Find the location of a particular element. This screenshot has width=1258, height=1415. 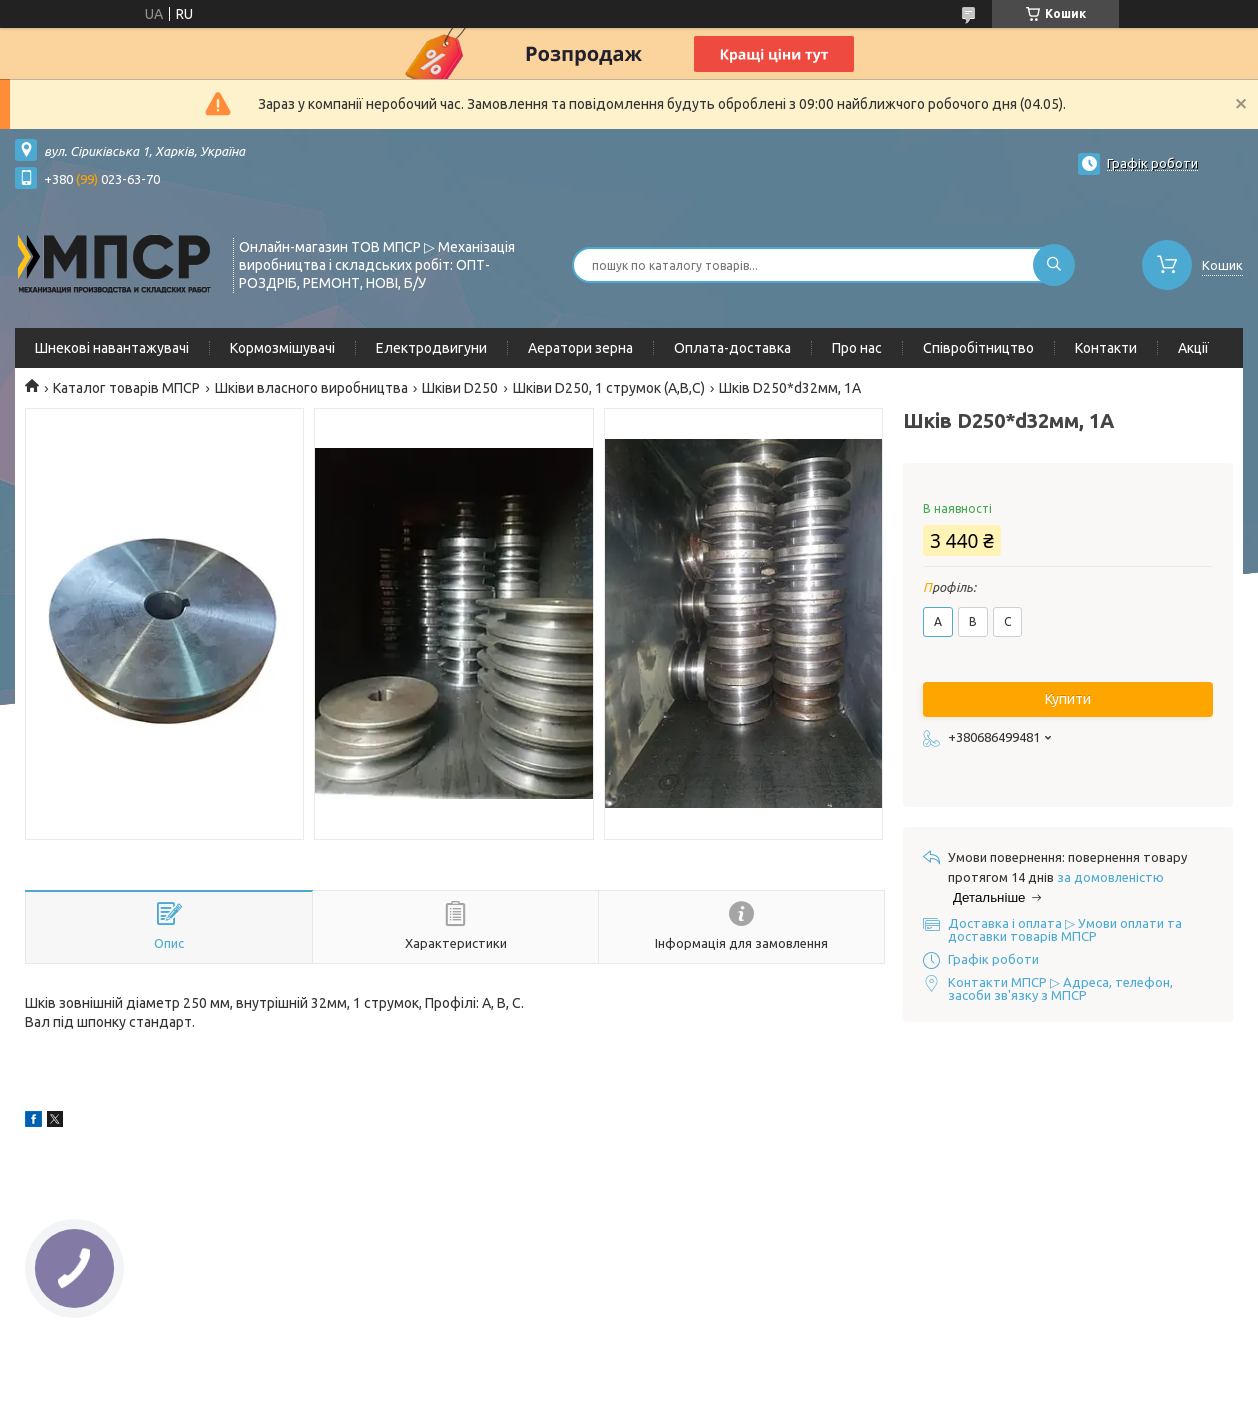

Шківи D250 is located at coordinates (460, 388).